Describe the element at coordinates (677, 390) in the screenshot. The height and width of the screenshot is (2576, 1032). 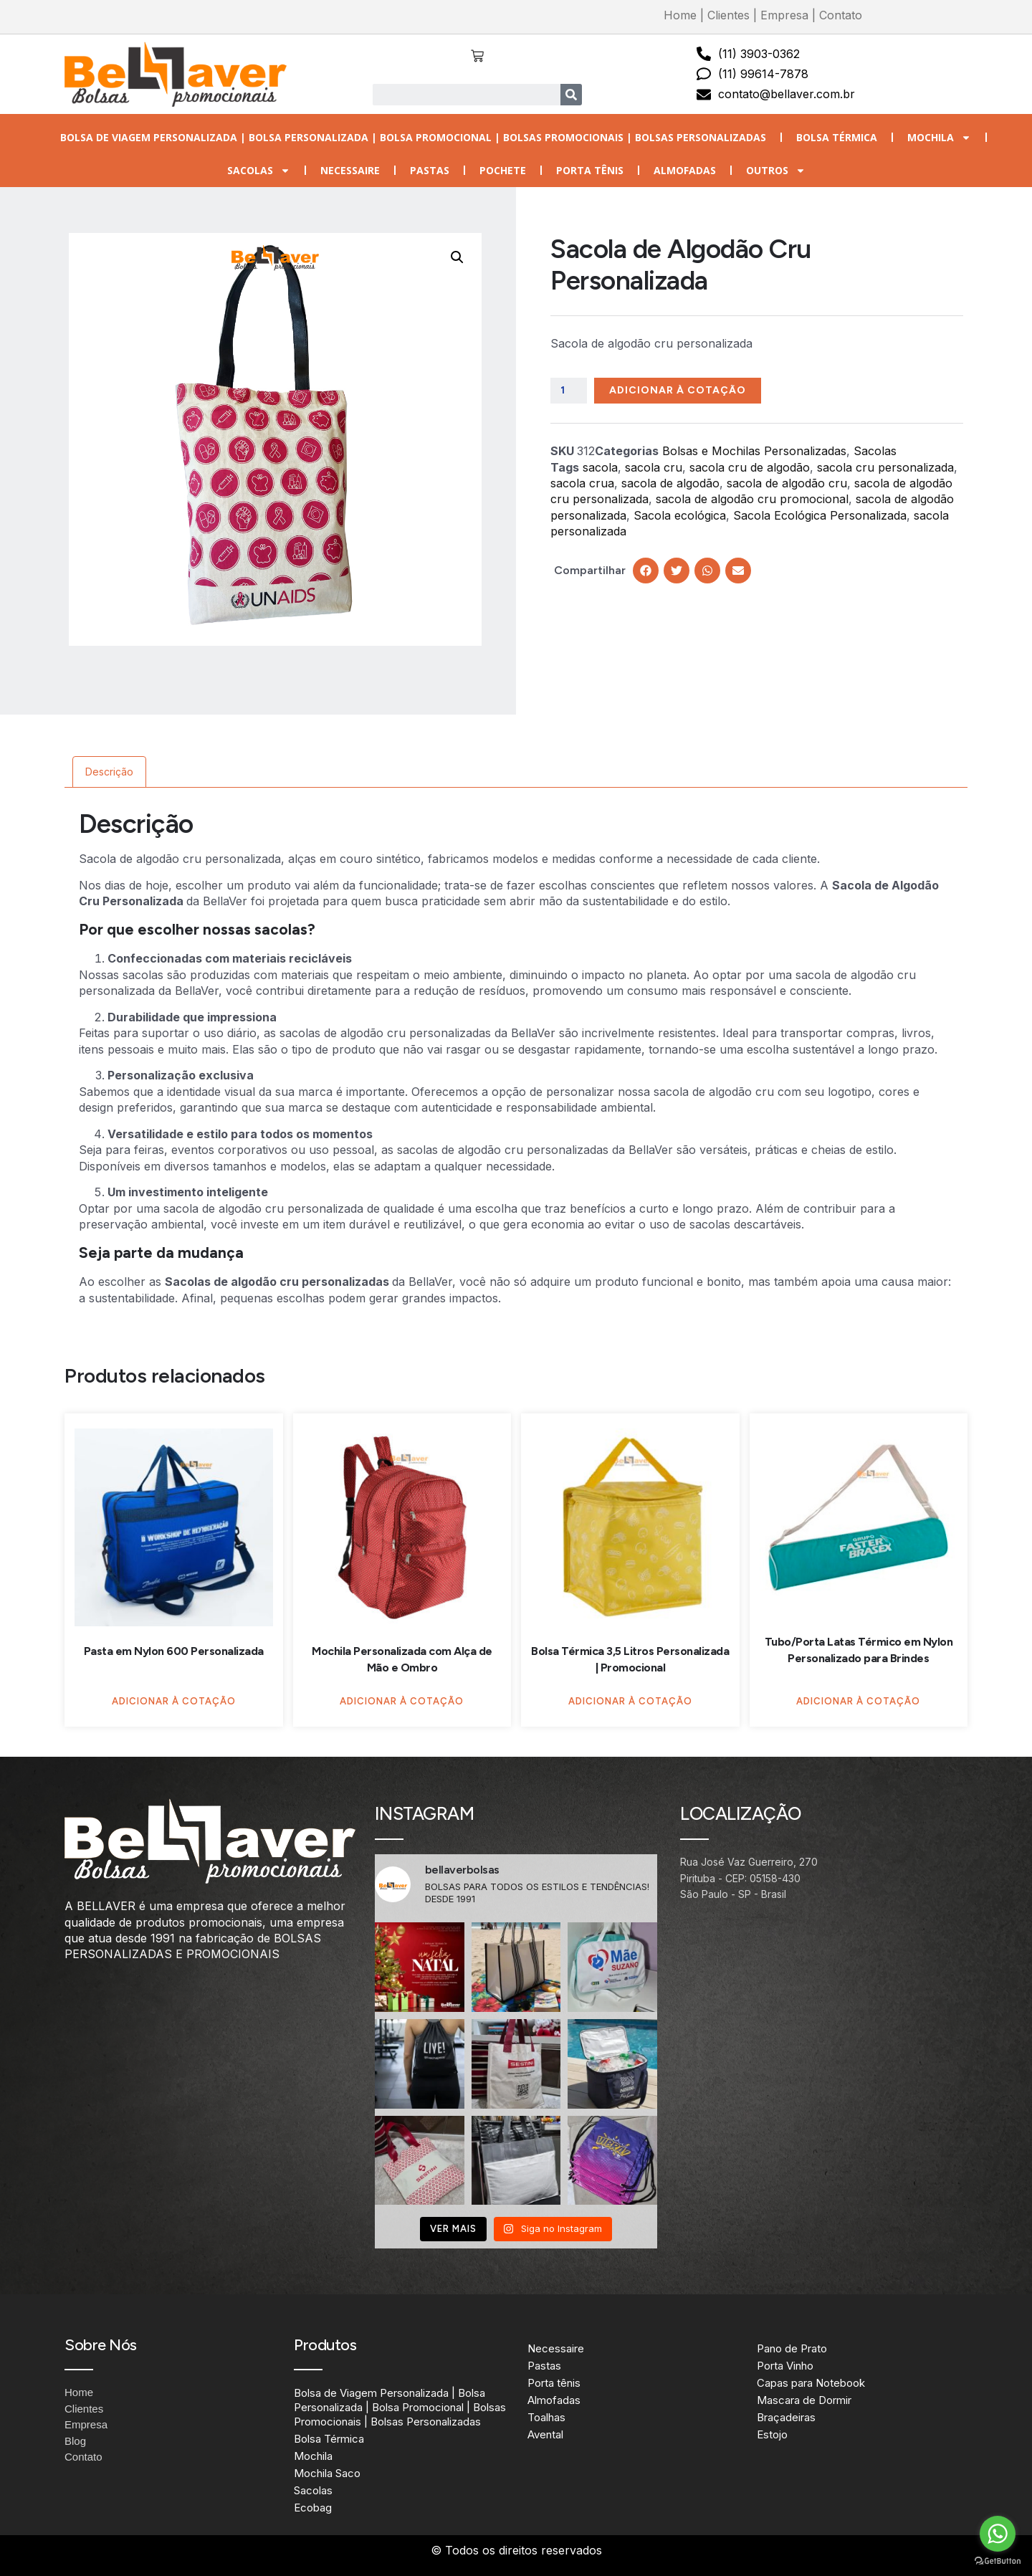
I see `Adicionar à Cotação` at that location.